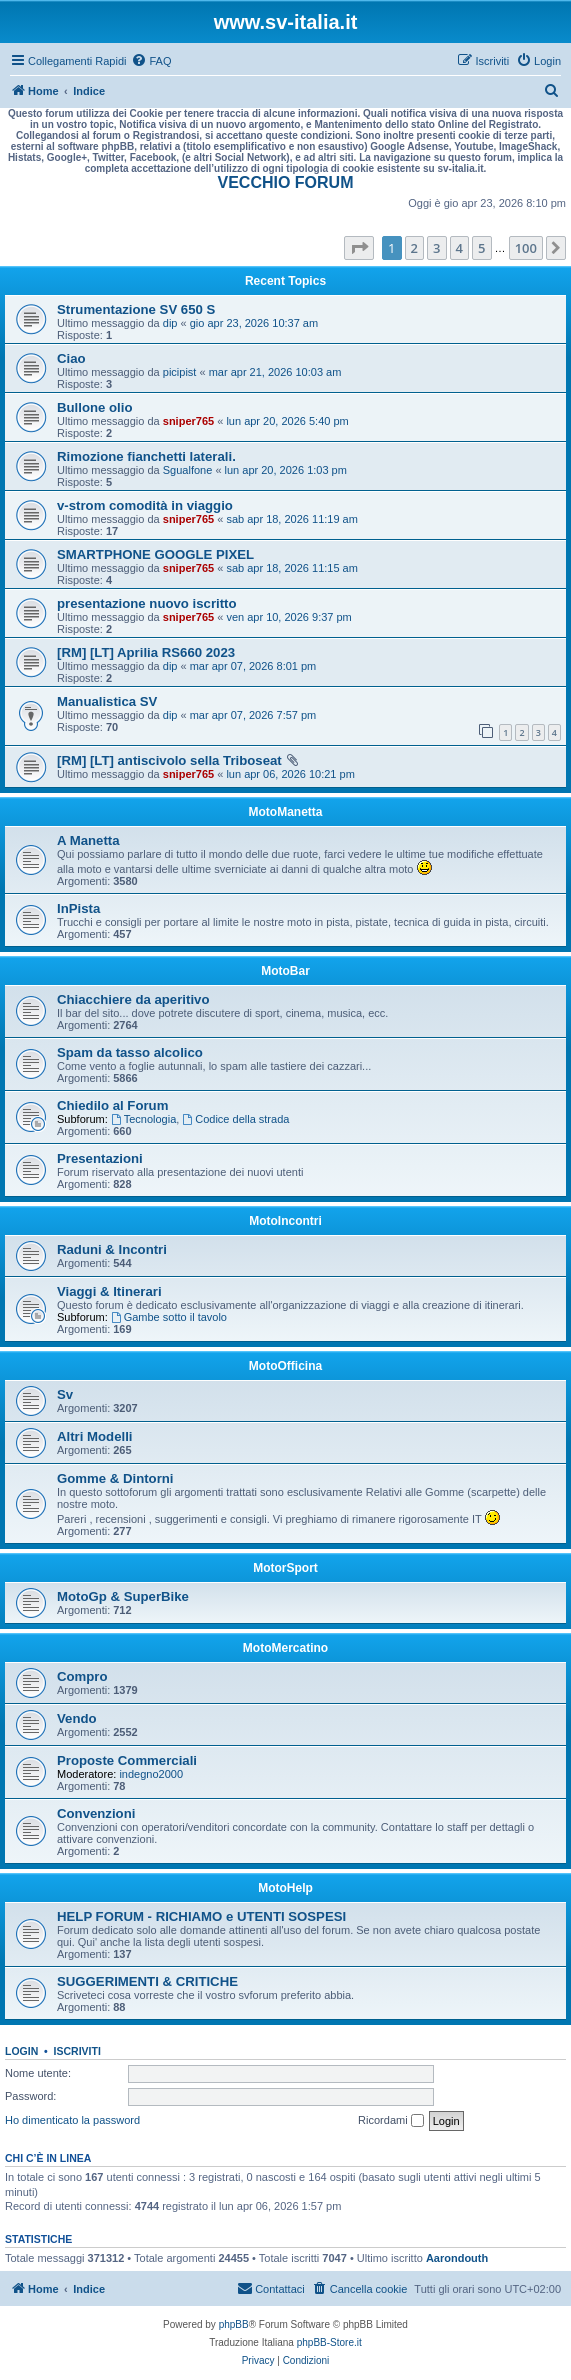 The height and width of the screenshot is (2380, 571). I want to click on Ciao, so click(71, 358).